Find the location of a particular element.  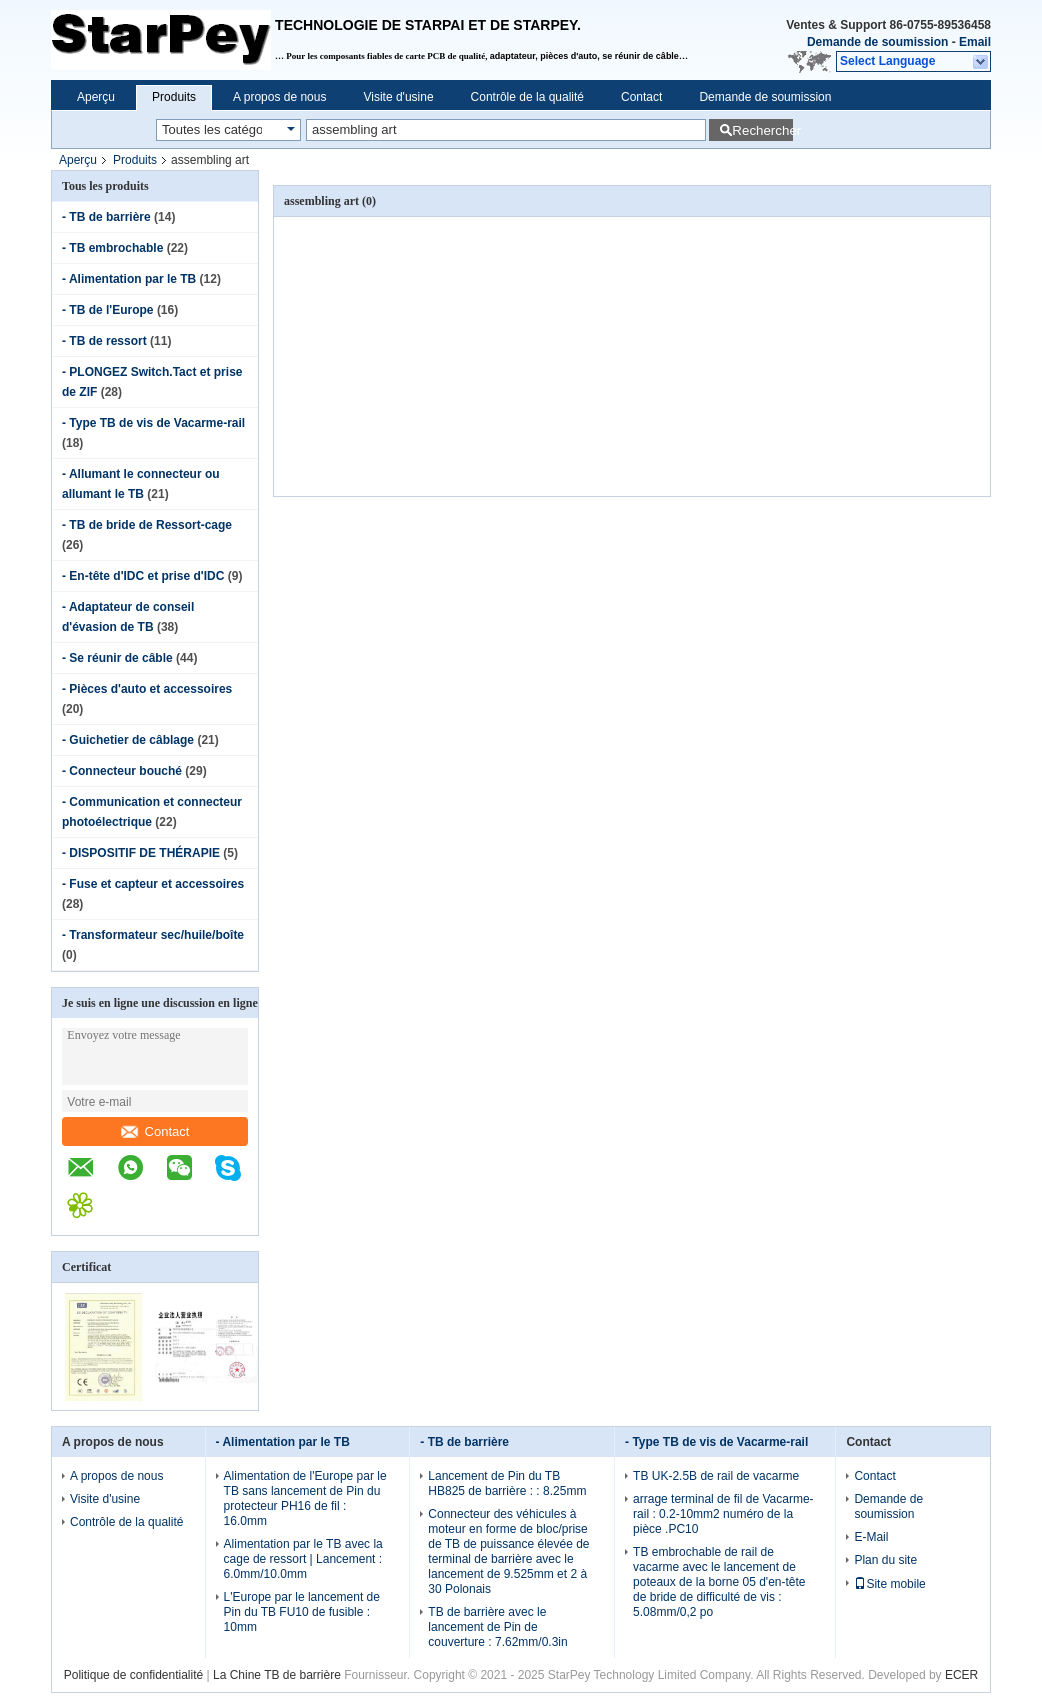

- En-tête d'IDC et prise d'IDC is located at coordinates (143, 576).